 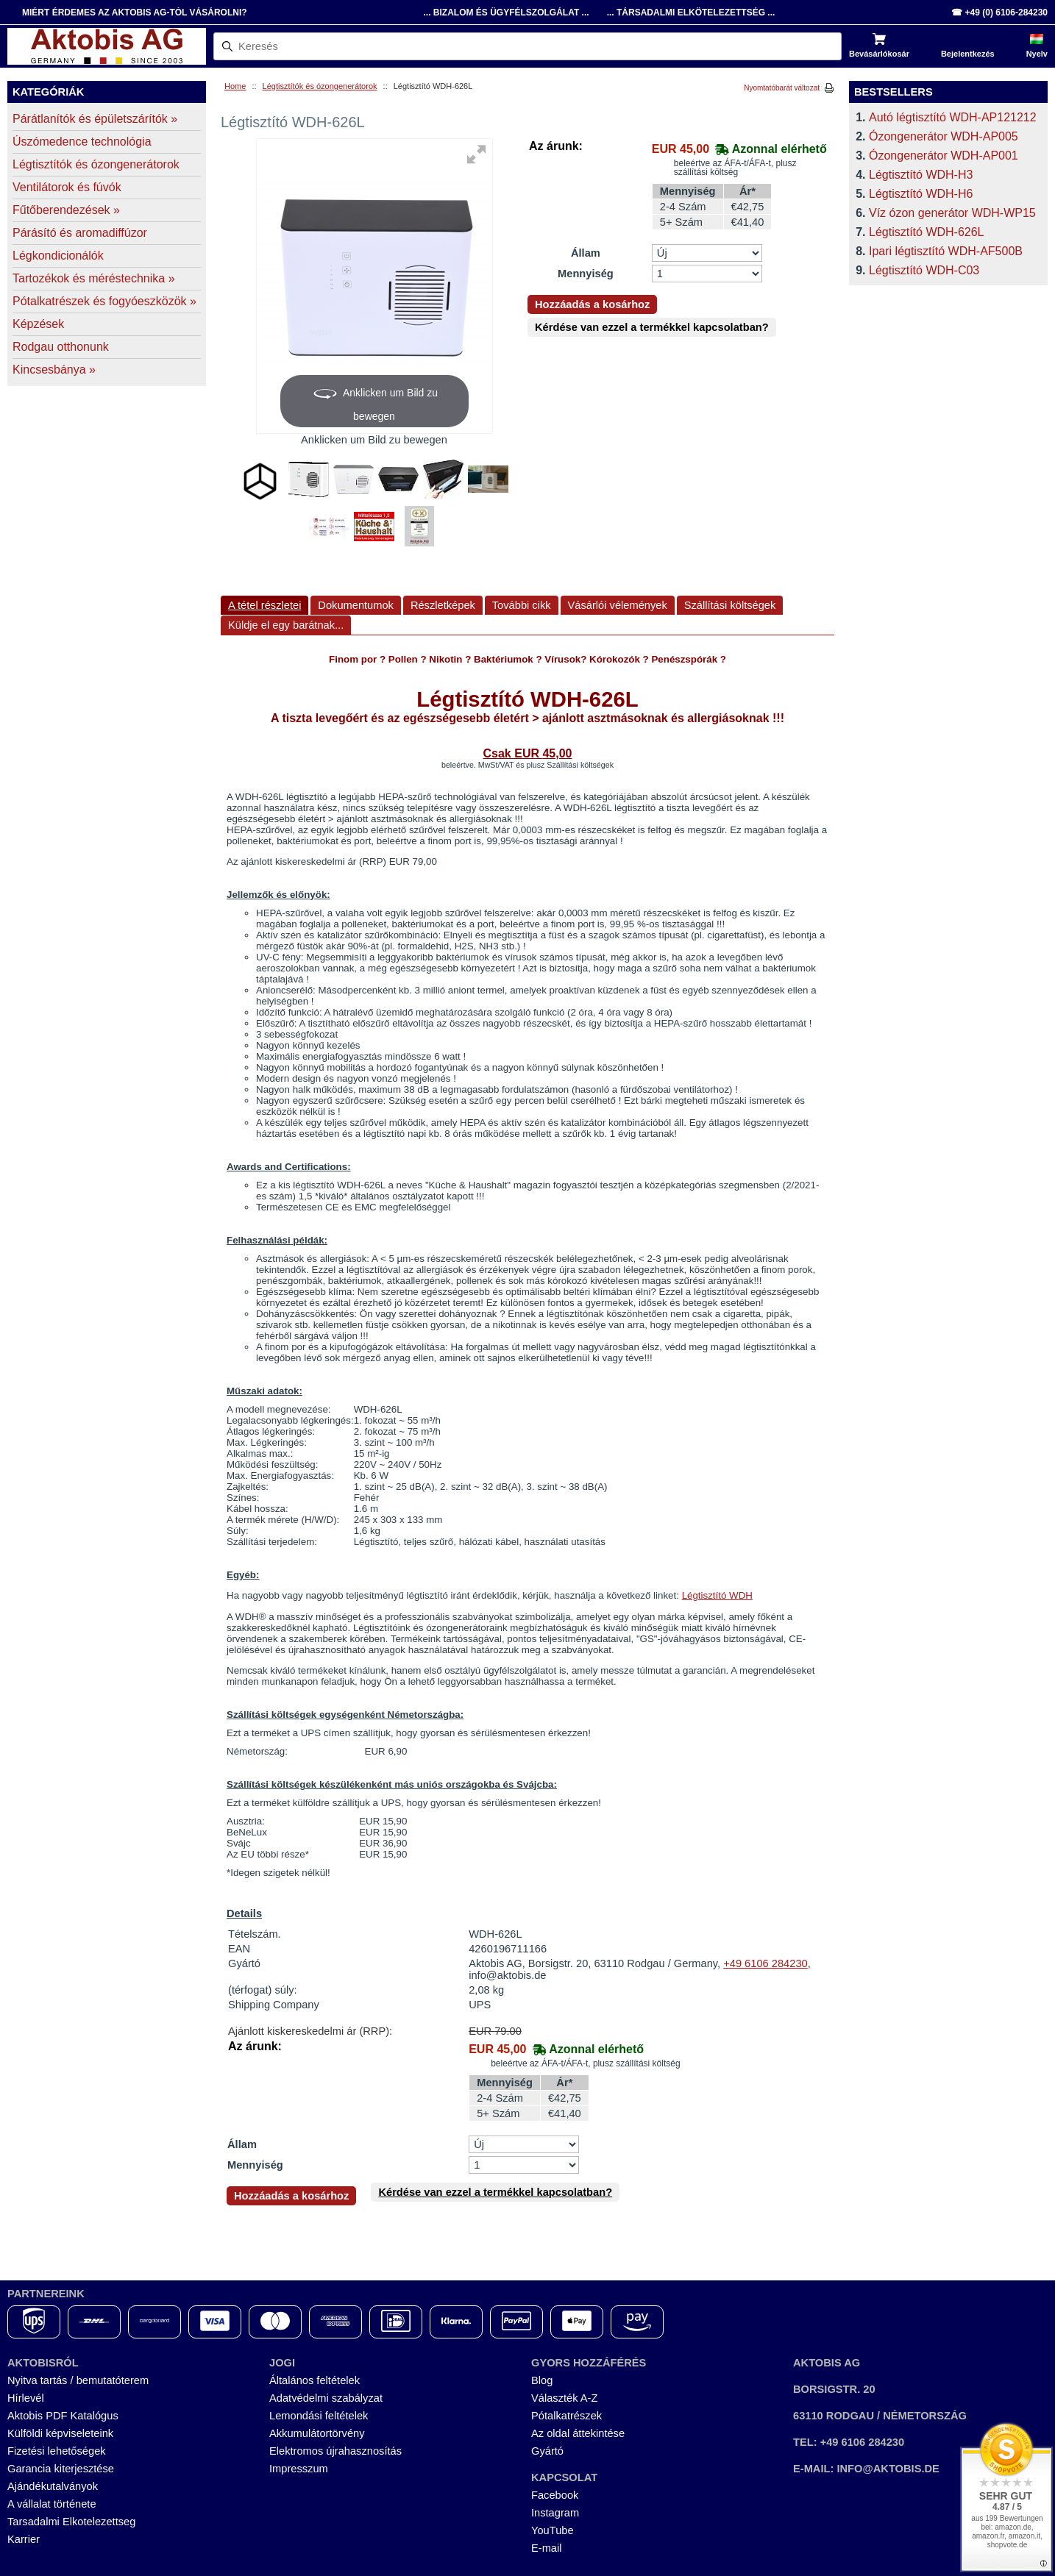 What do you see at coordinates (552, 2530) in the screenshot?
I see `YouTube` at bounding box center [552, 2530].